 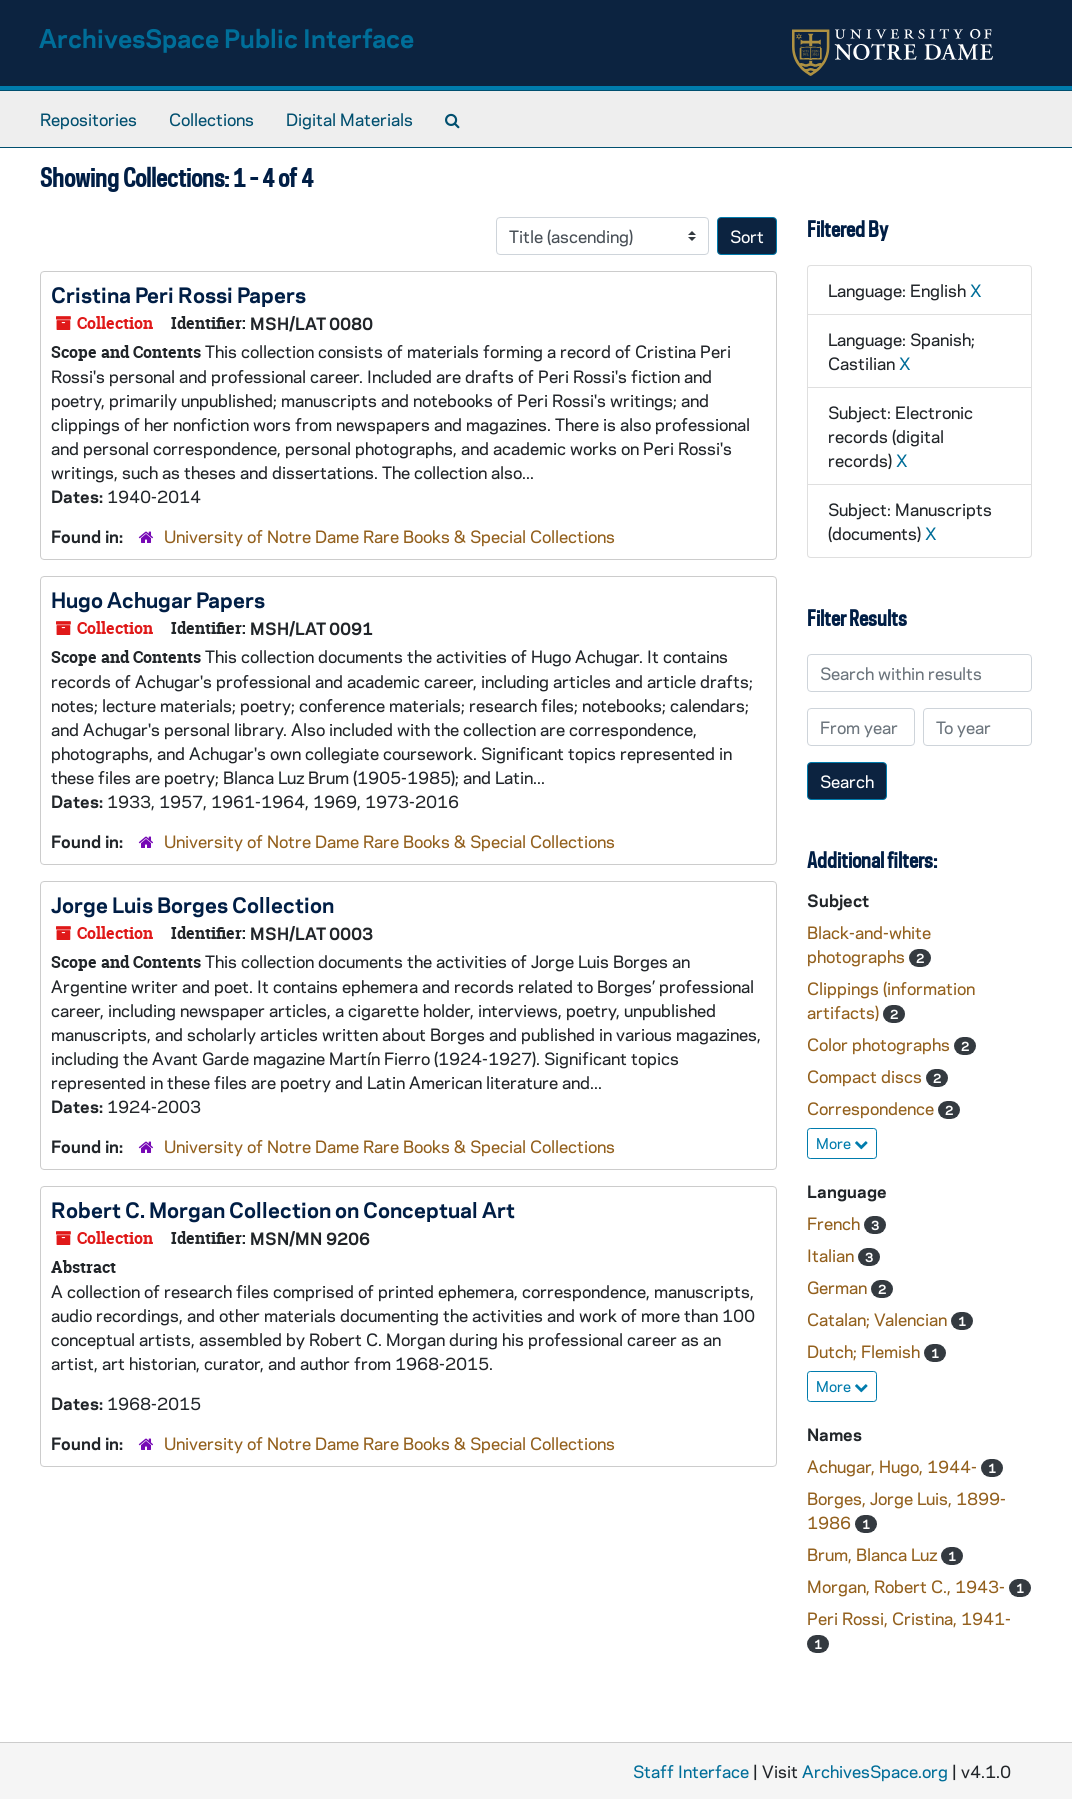 What do you see at coordinates (880, 1044) in the screenshot?
I see `Color photographs` at bounding box center [880, 1044].